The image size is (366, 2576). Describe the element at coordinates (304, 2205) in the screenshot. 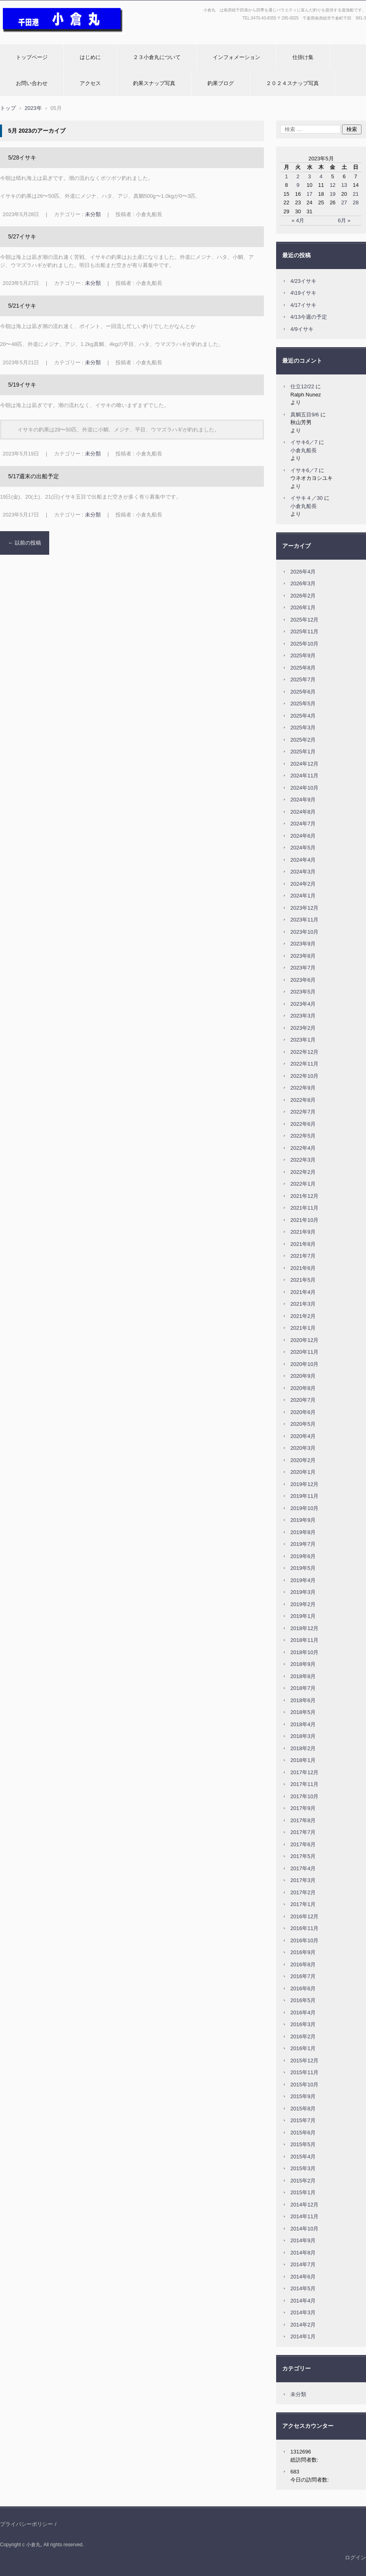

I see `2014年12月` at that location.